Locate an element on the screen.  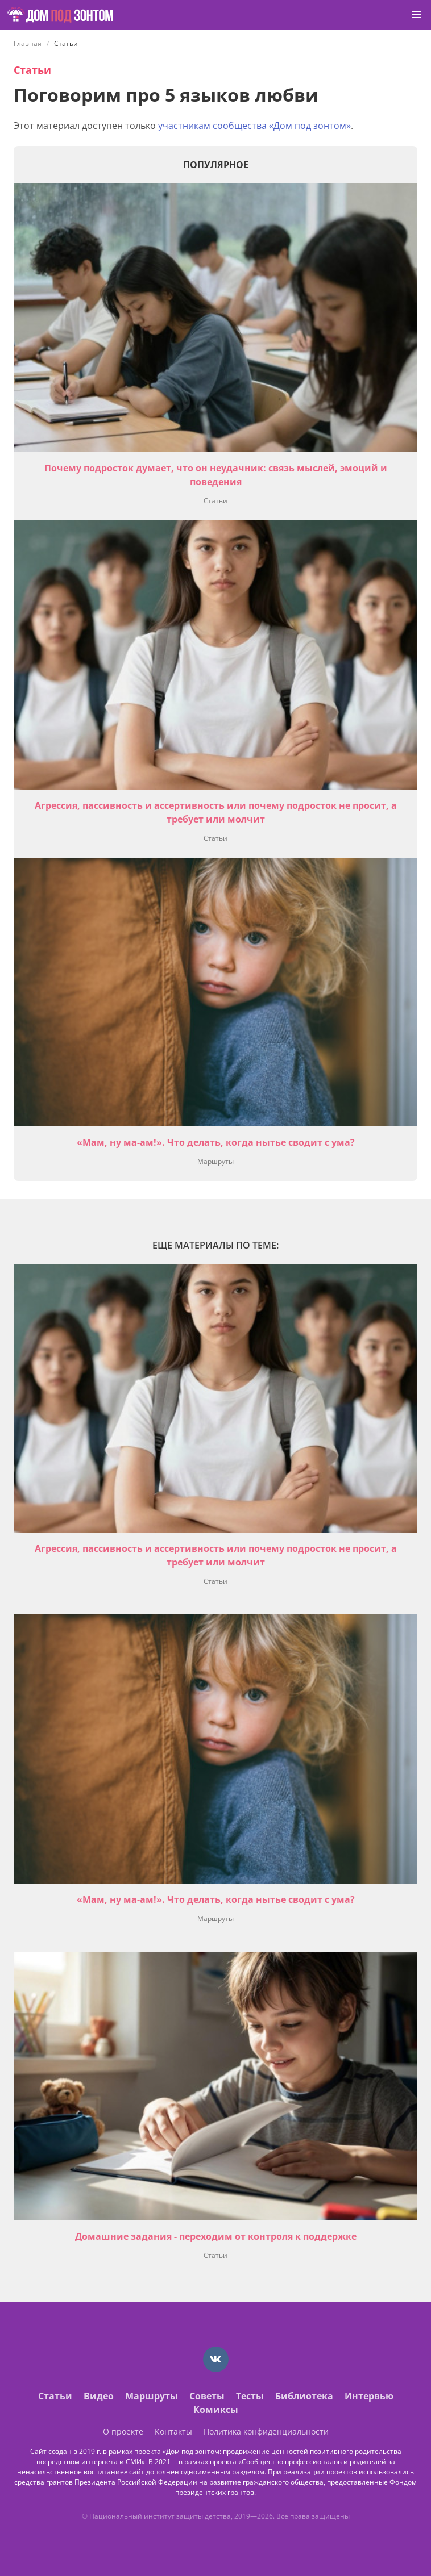
Тесты is located at coordinates (250, 2396).